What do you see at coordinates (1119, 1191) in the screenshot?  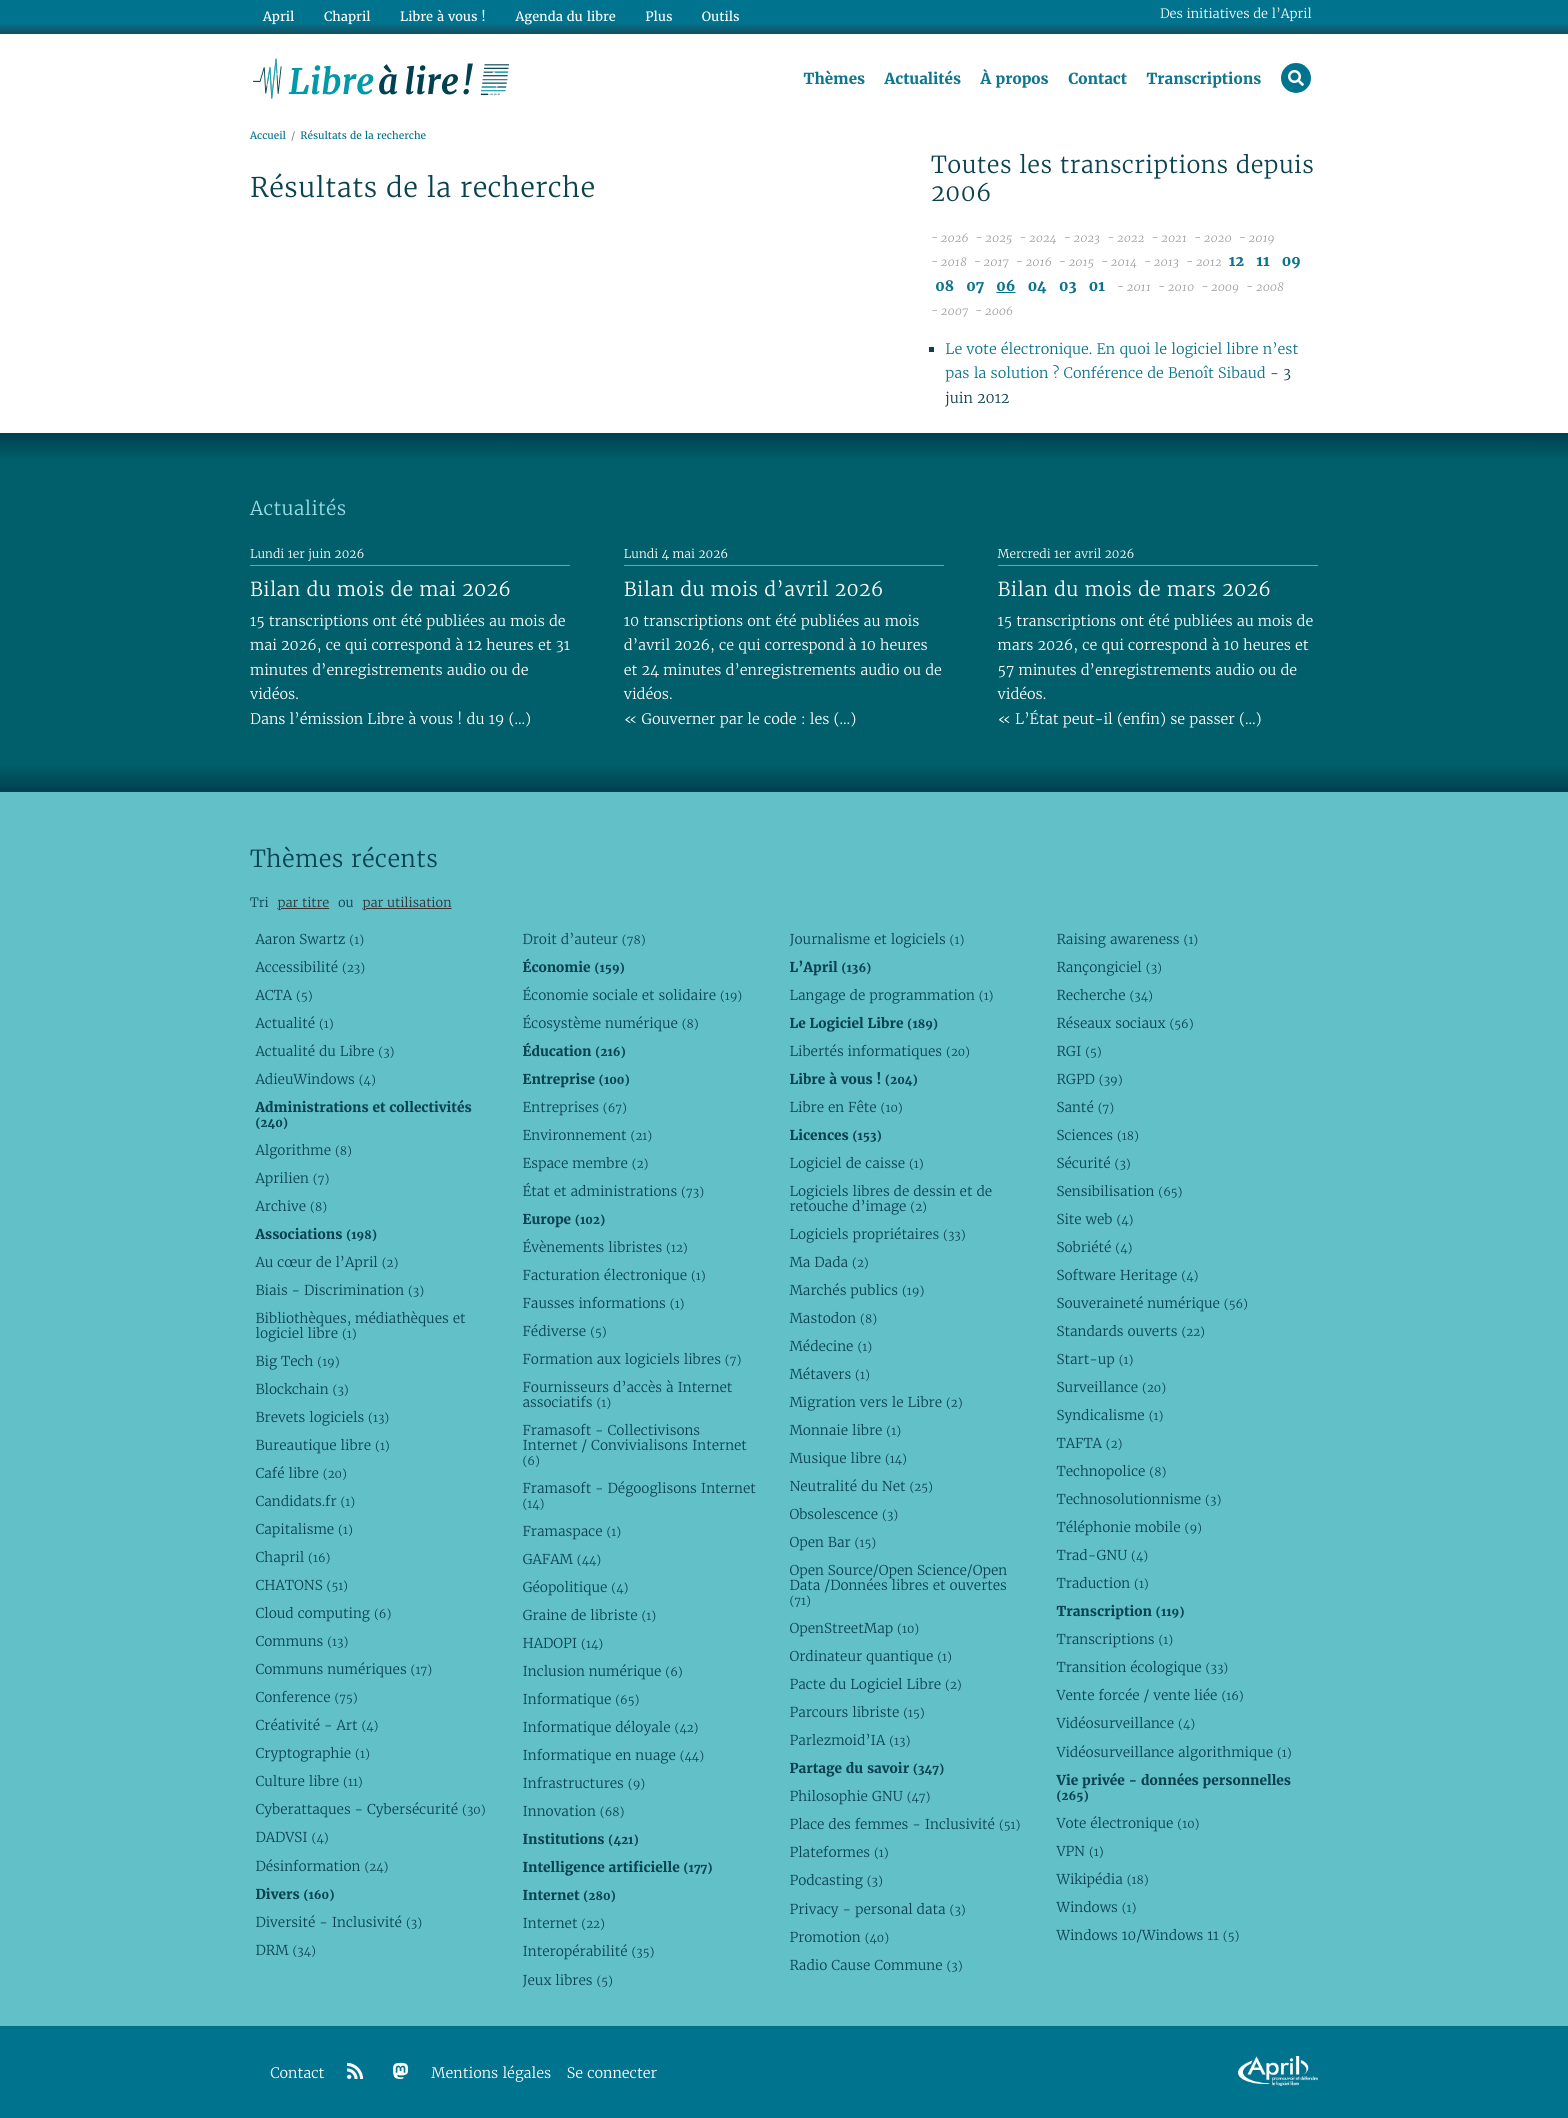 I see `Sensibilisation` at bounding box center [1119, 1191].